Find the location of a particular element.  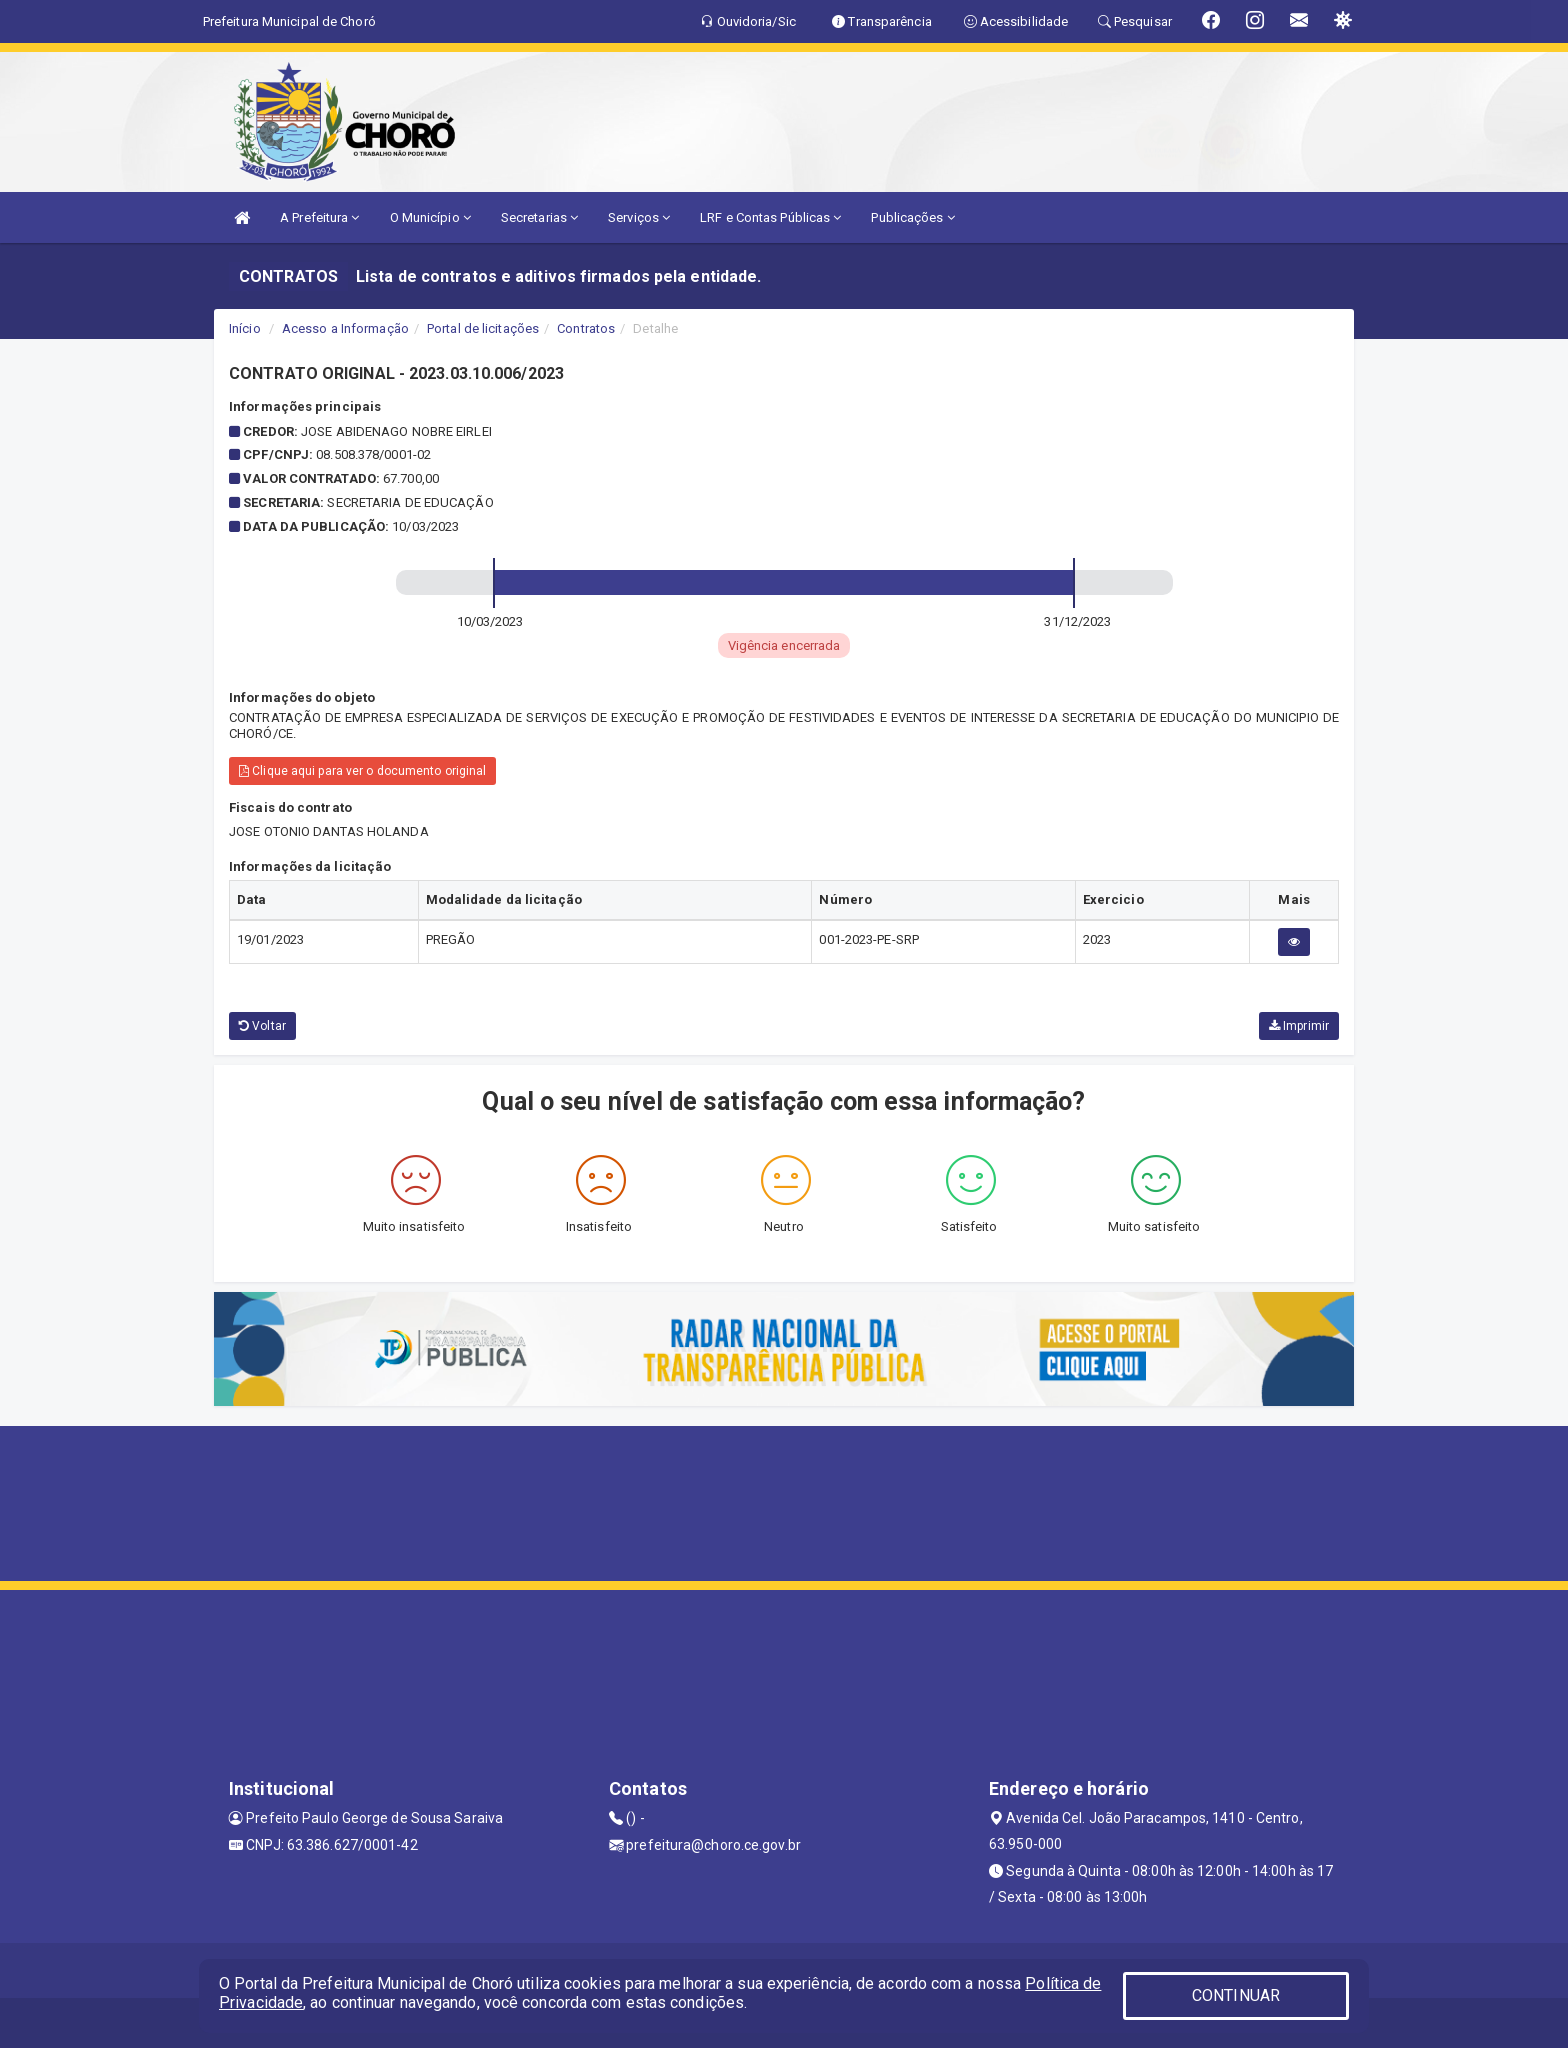

Início is located at coordinates (245, 328).